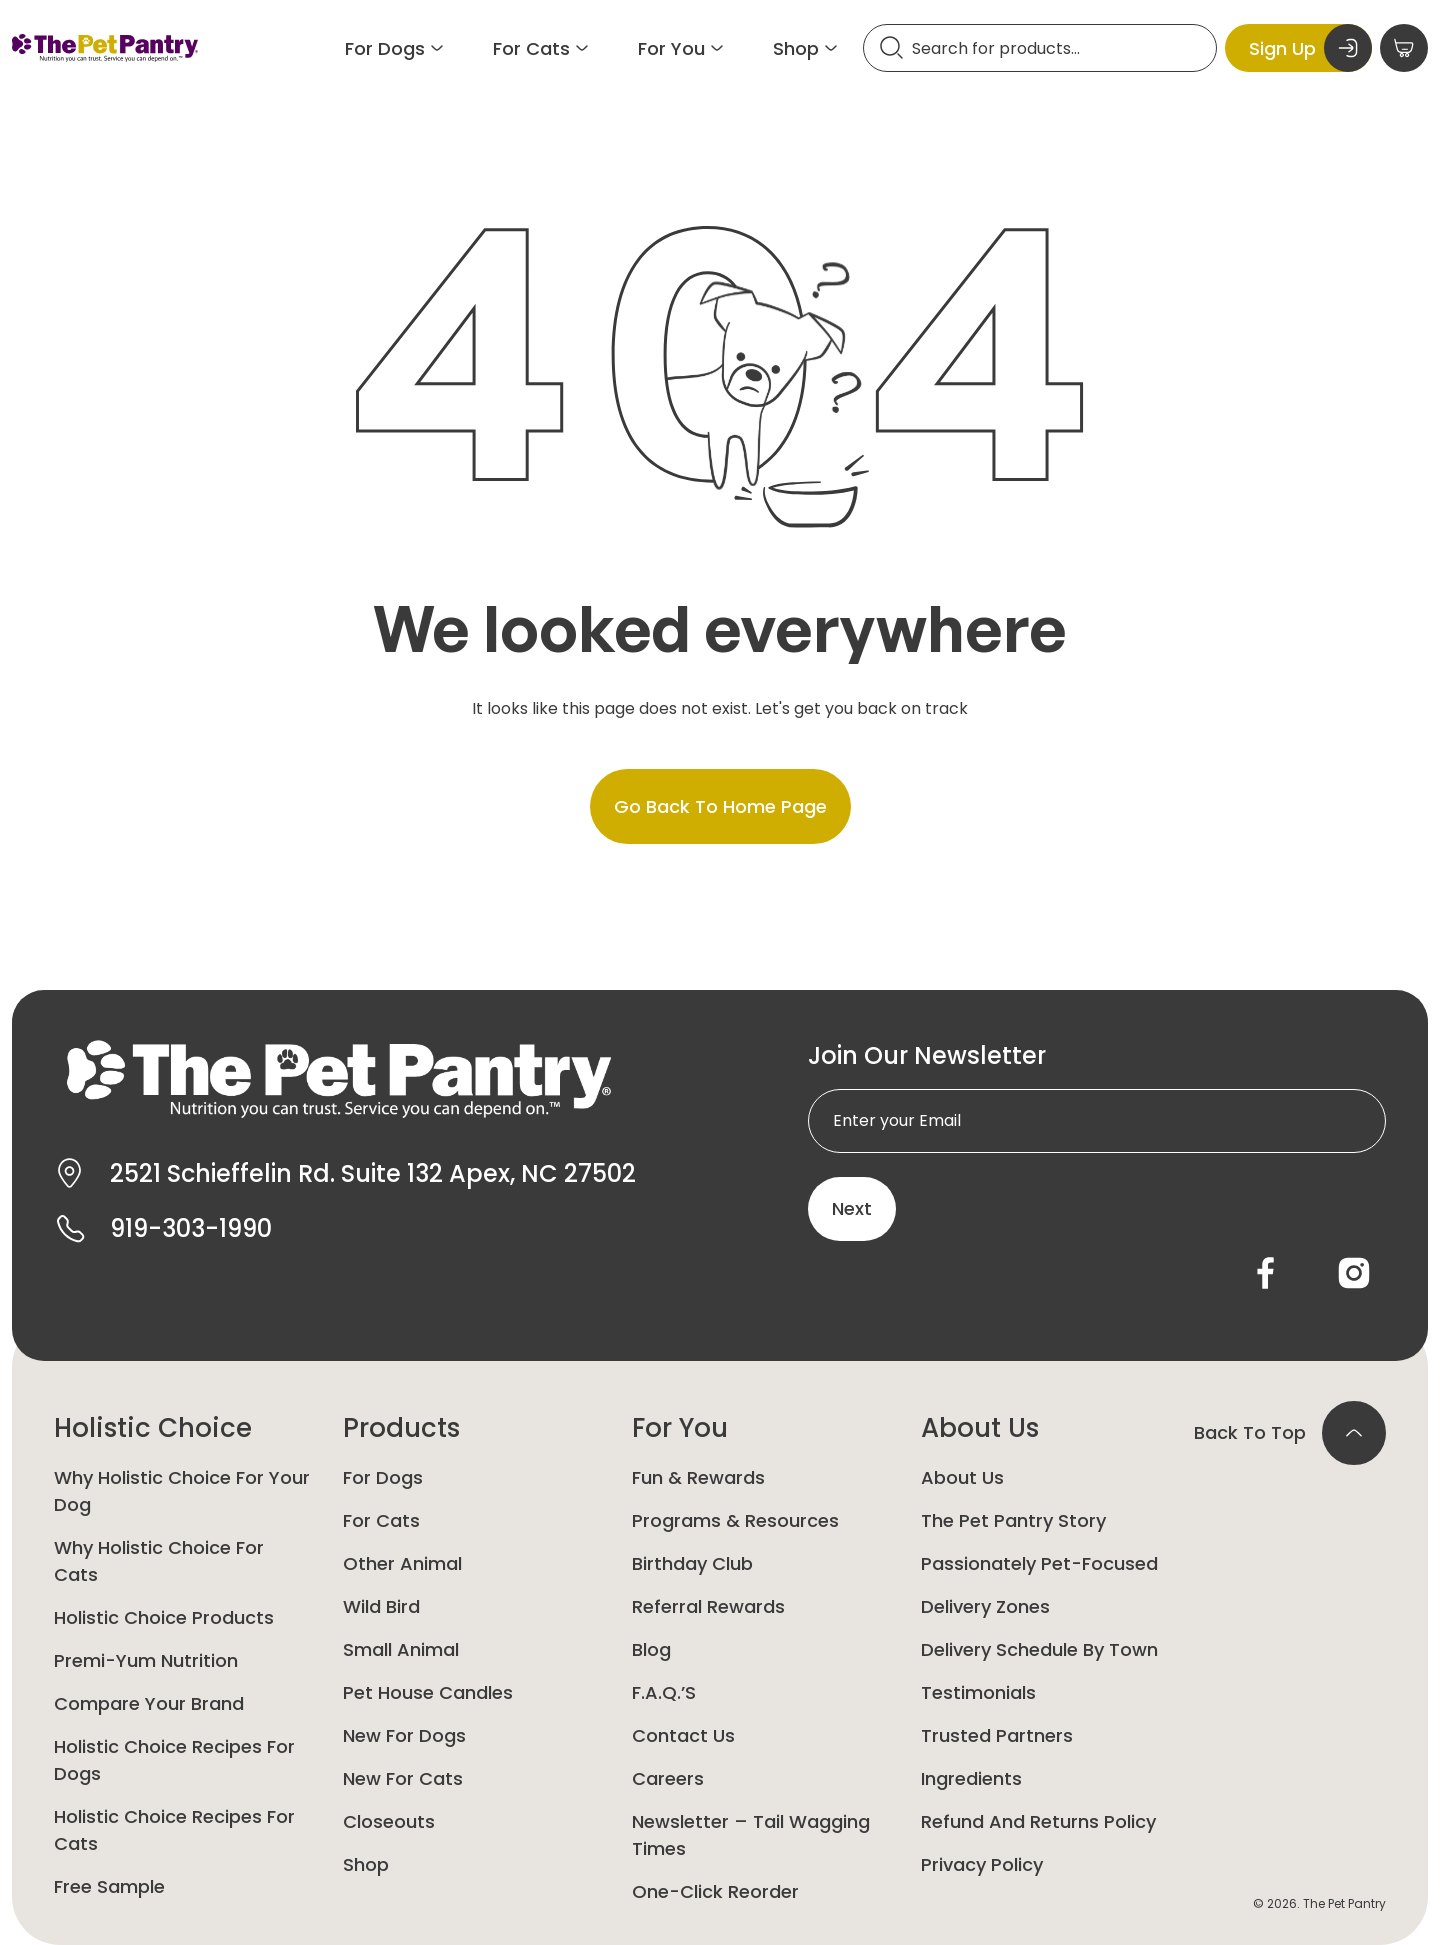 The image size is (1440, 1945). What do you see at coordinates (174, 1760) in the screenshot?
I see `Holistic Choice Recipes for Dogs` at bounding box center [174, 1760].